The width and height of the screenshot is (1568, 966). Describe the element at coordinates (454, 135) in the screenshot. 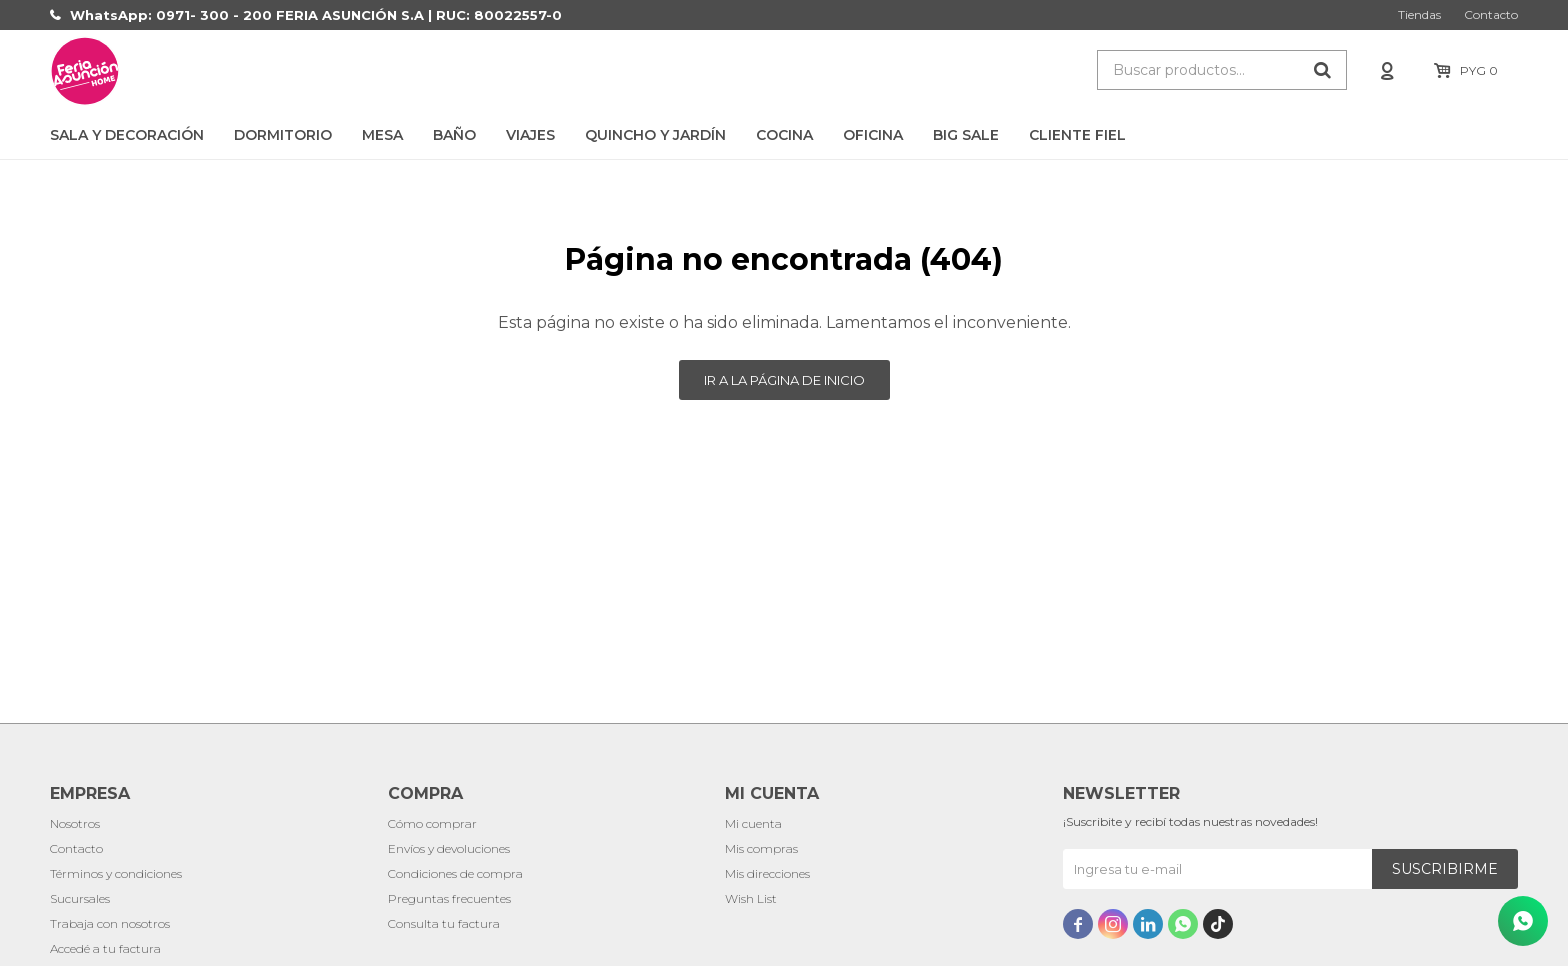

I see `Baño` at that location.